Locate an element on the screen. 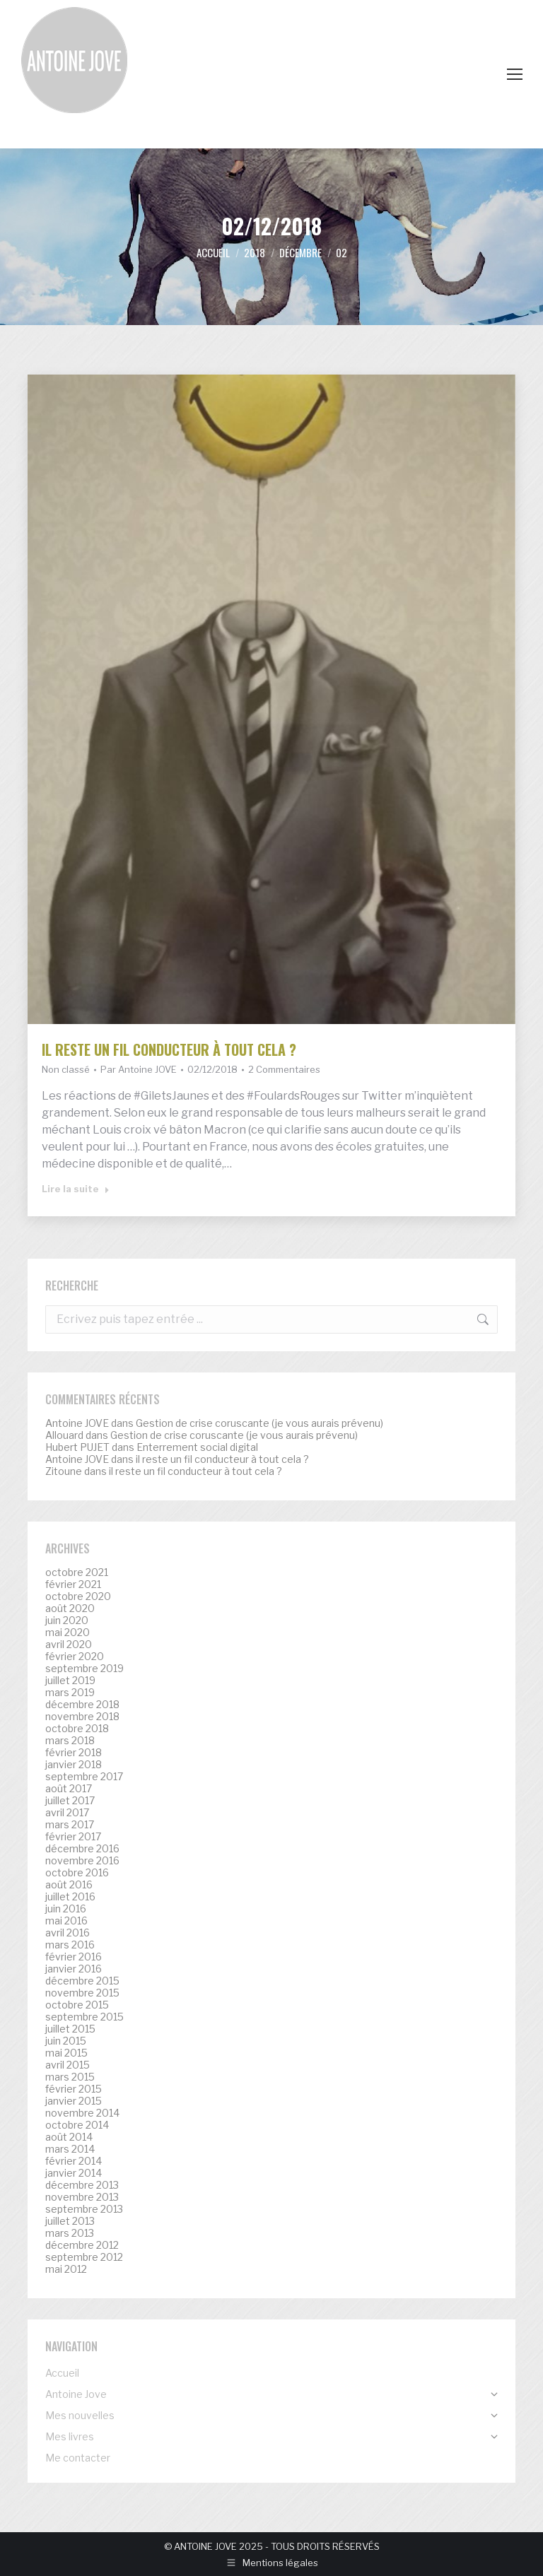 The height and width of the screenshot is (2576, 543). août 2020 is located at coordinates (70, 1608).